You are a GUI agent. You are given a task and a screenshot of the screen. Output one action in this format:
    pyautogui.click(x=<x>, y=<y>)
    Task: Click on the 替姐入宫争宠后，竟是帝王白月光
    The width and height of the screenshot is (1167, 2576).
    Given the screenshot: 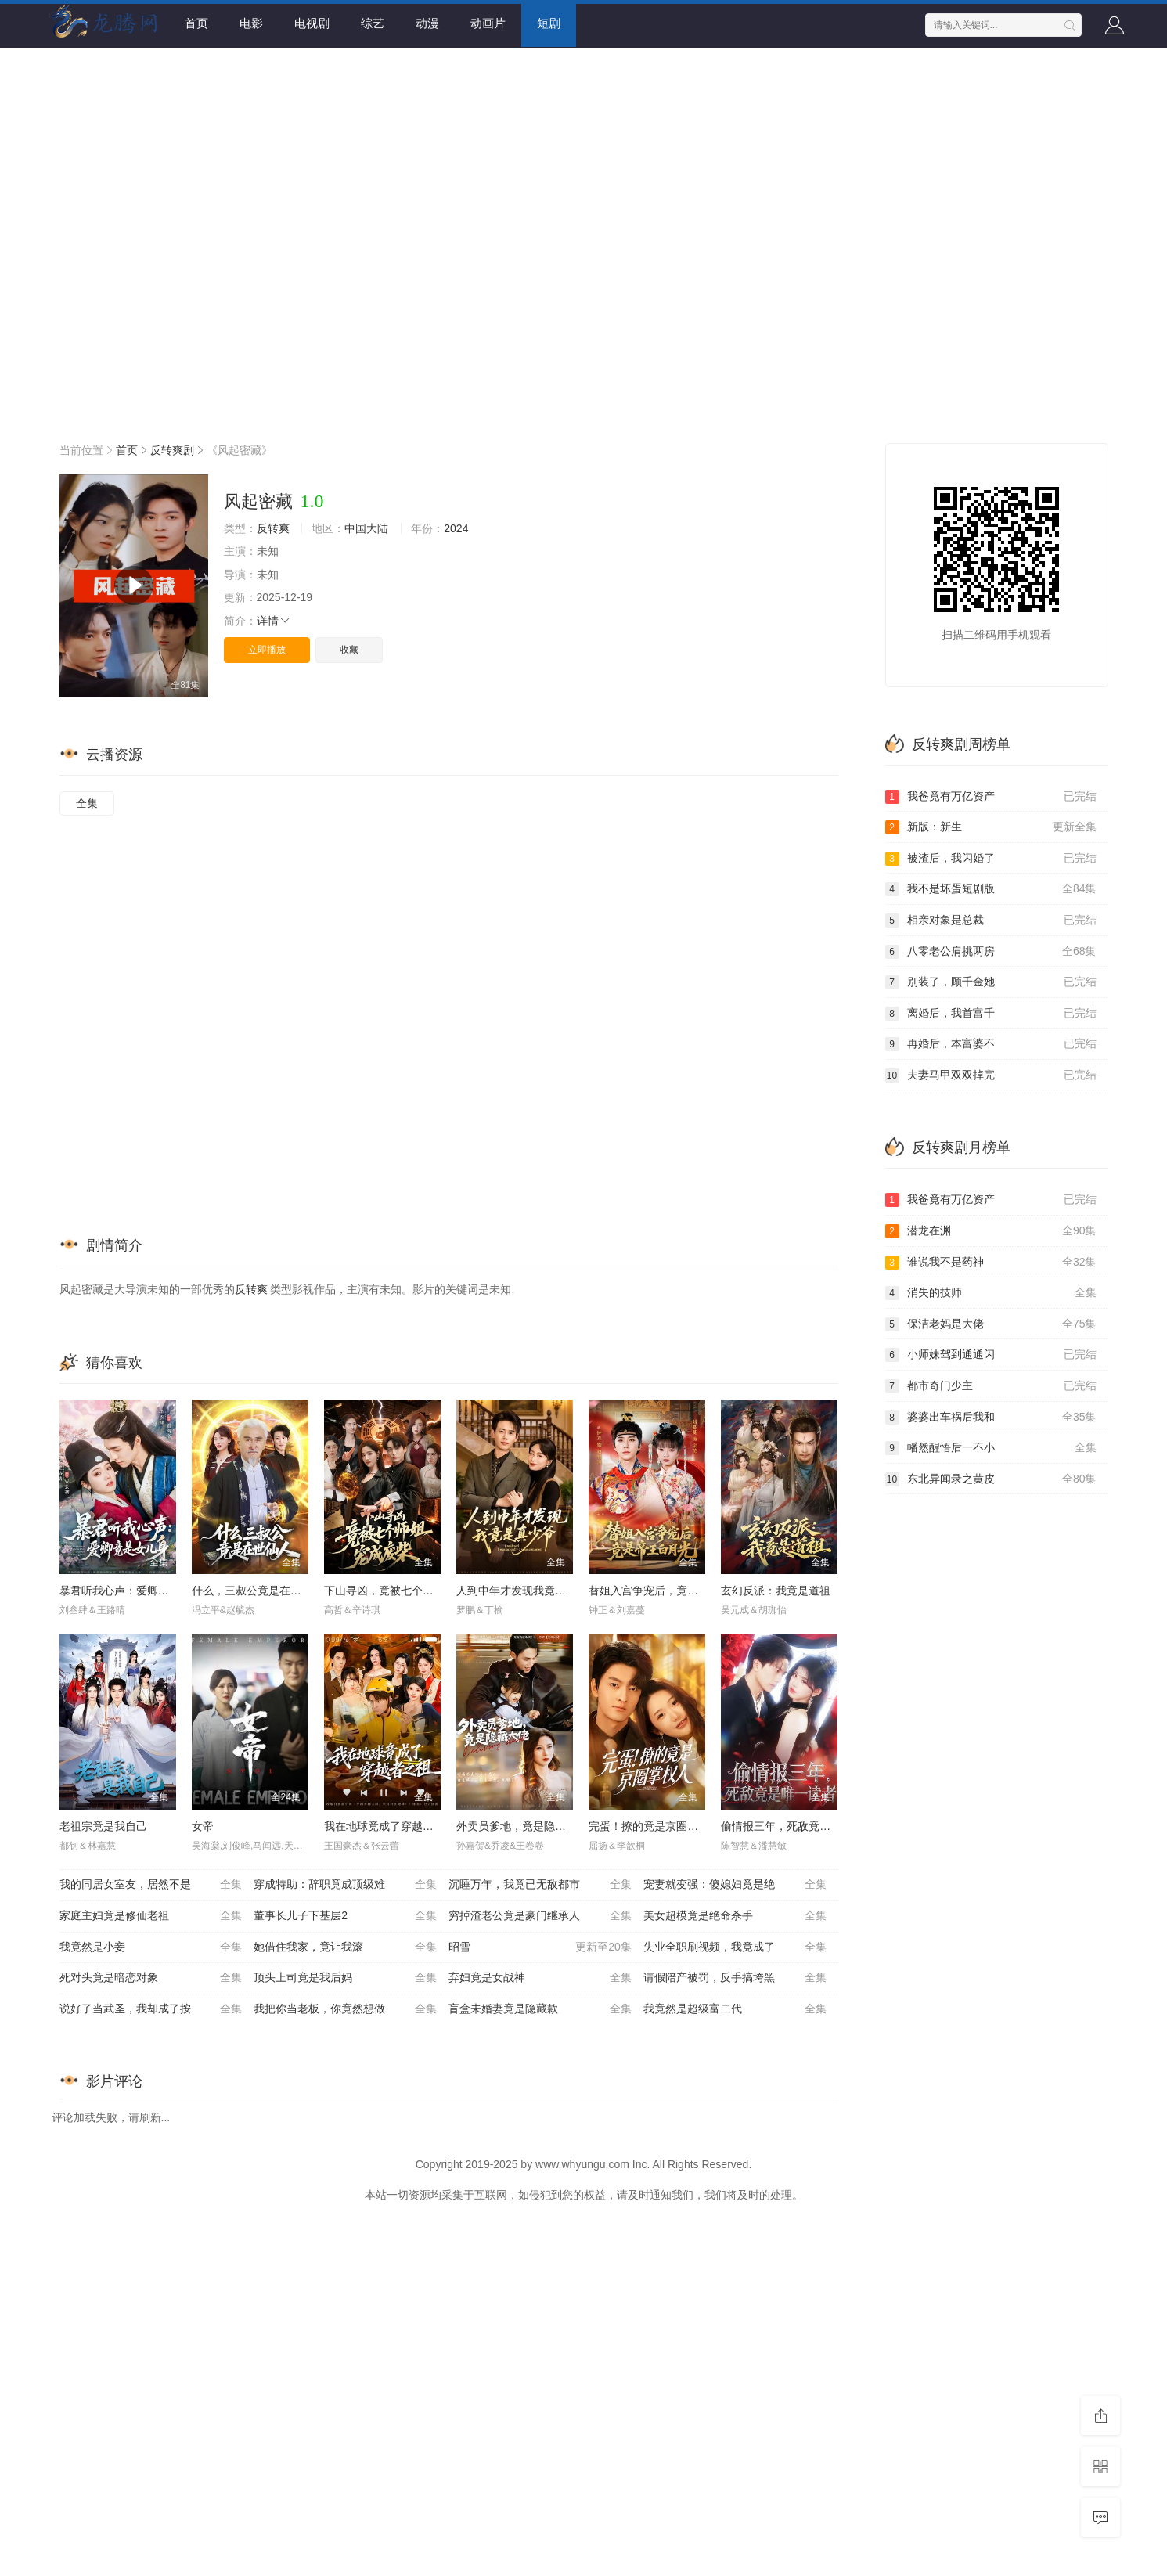 What is the action you would take?
    pyautogui.click(x=671, y=1590)
    